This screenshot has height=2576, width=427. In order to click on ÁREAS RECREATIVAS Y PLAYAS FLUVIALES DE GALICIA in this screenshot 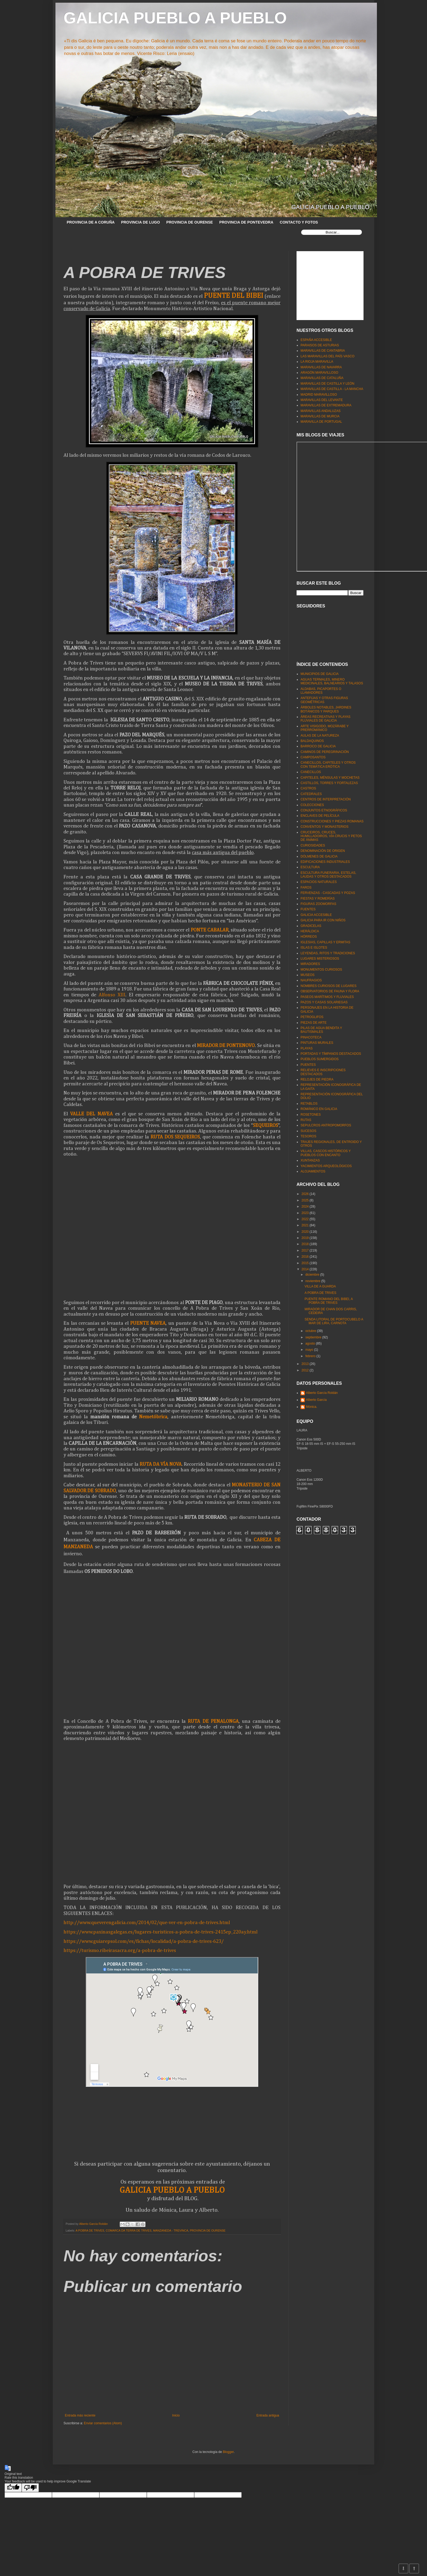, I will do `click(325, 718)`.